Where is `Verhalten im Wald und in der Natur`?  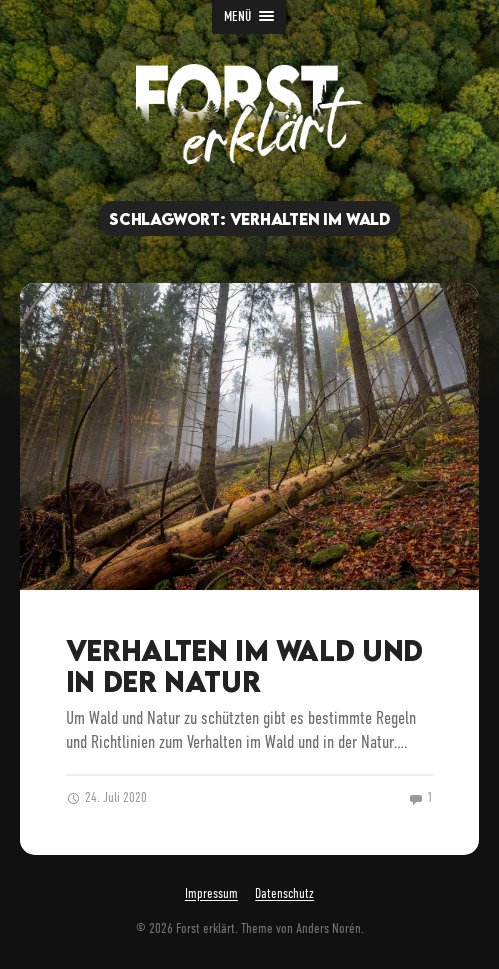 Verhalten im Wald und in der Natur is located at coordinates (244, 665).